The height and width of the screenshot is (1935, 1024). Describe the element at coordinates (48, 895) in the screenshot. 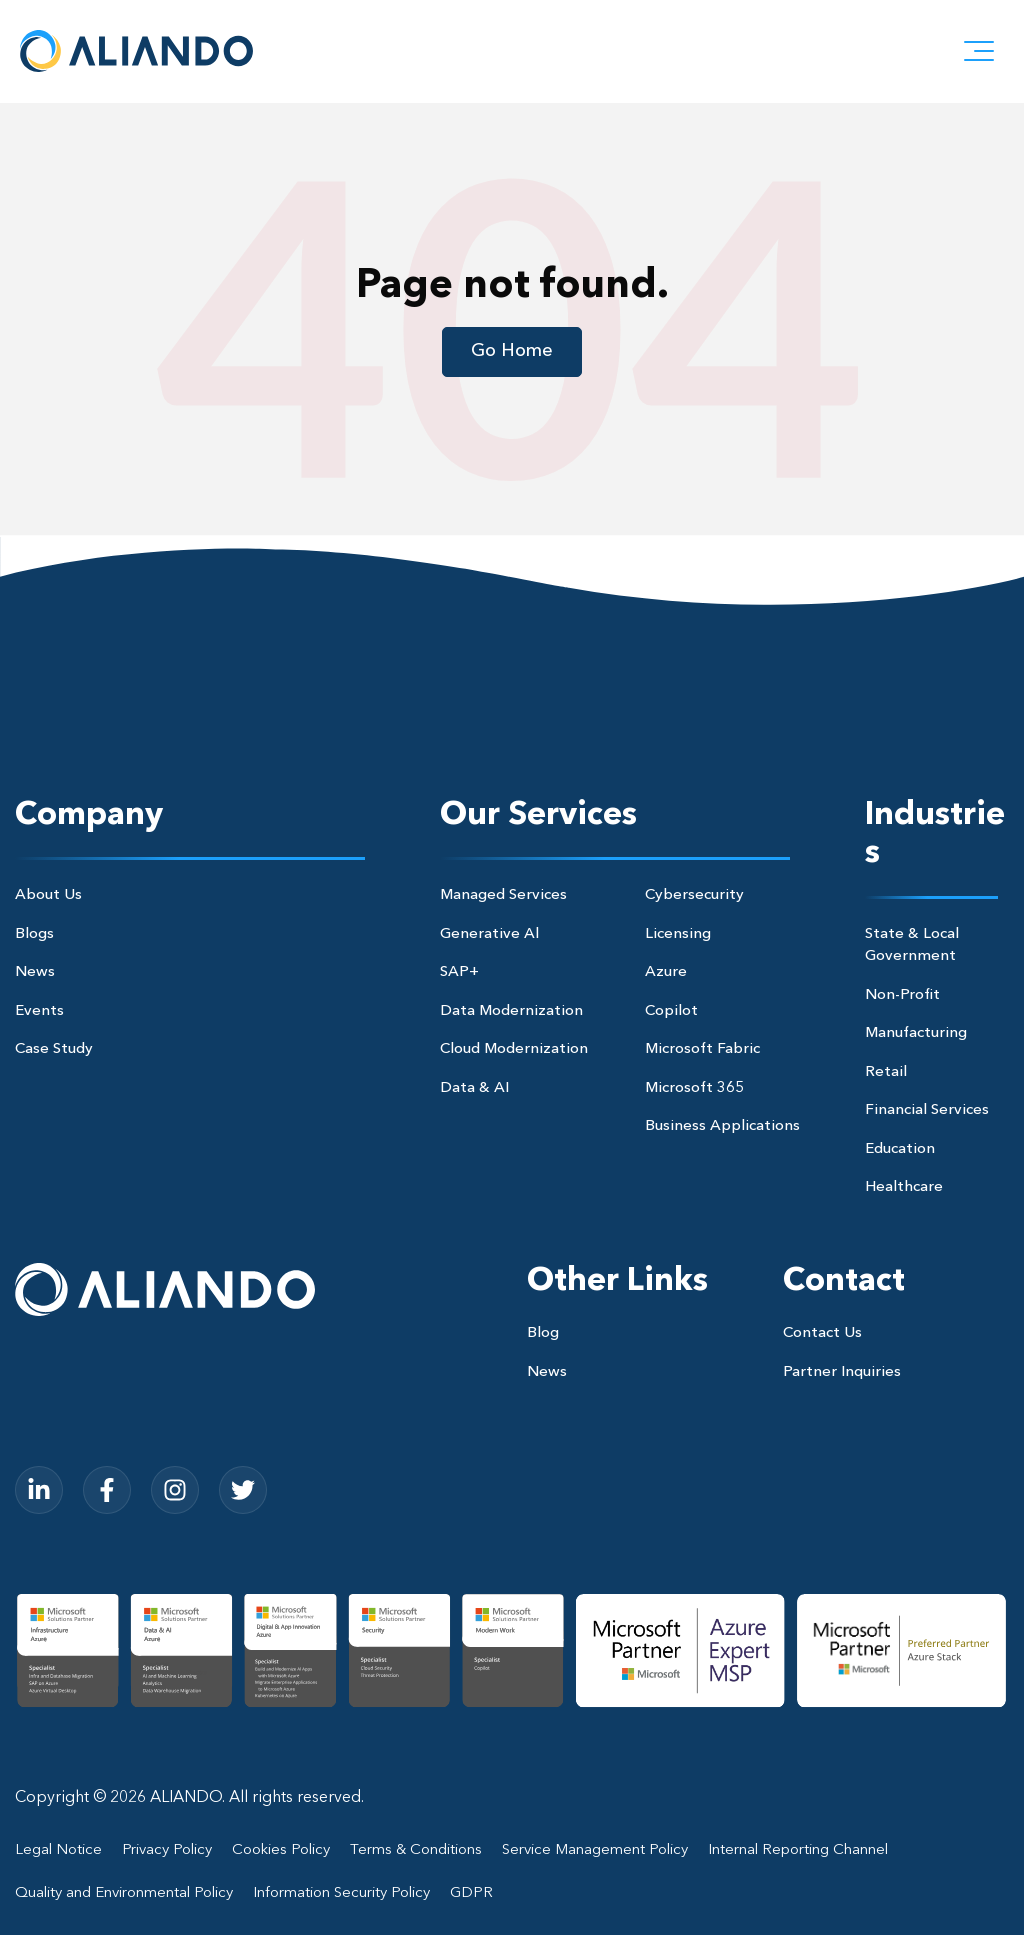

I see `About Us [menuitem]` at that location.